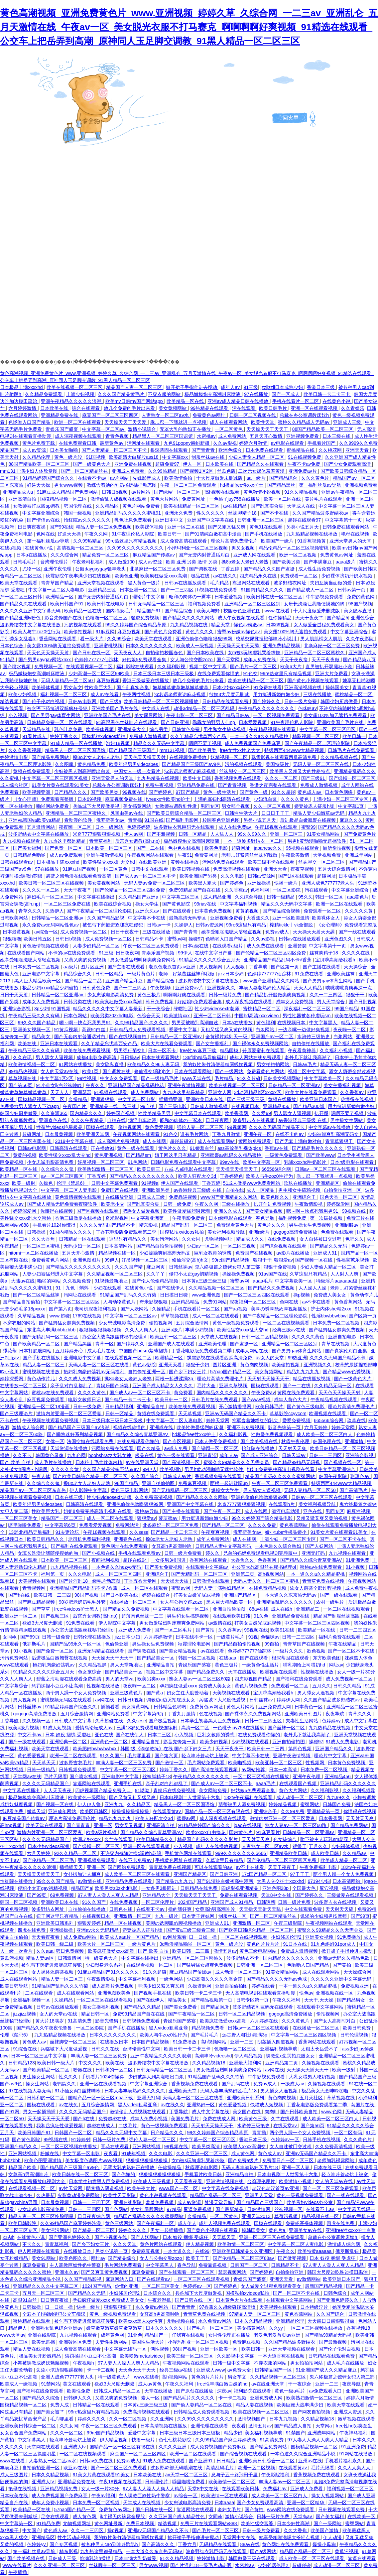 This screenshot has height=2576, width=378. Describe the element at coordinates (306, 1406) in the screenshot. I see `国产黄色三级电影` at that location.